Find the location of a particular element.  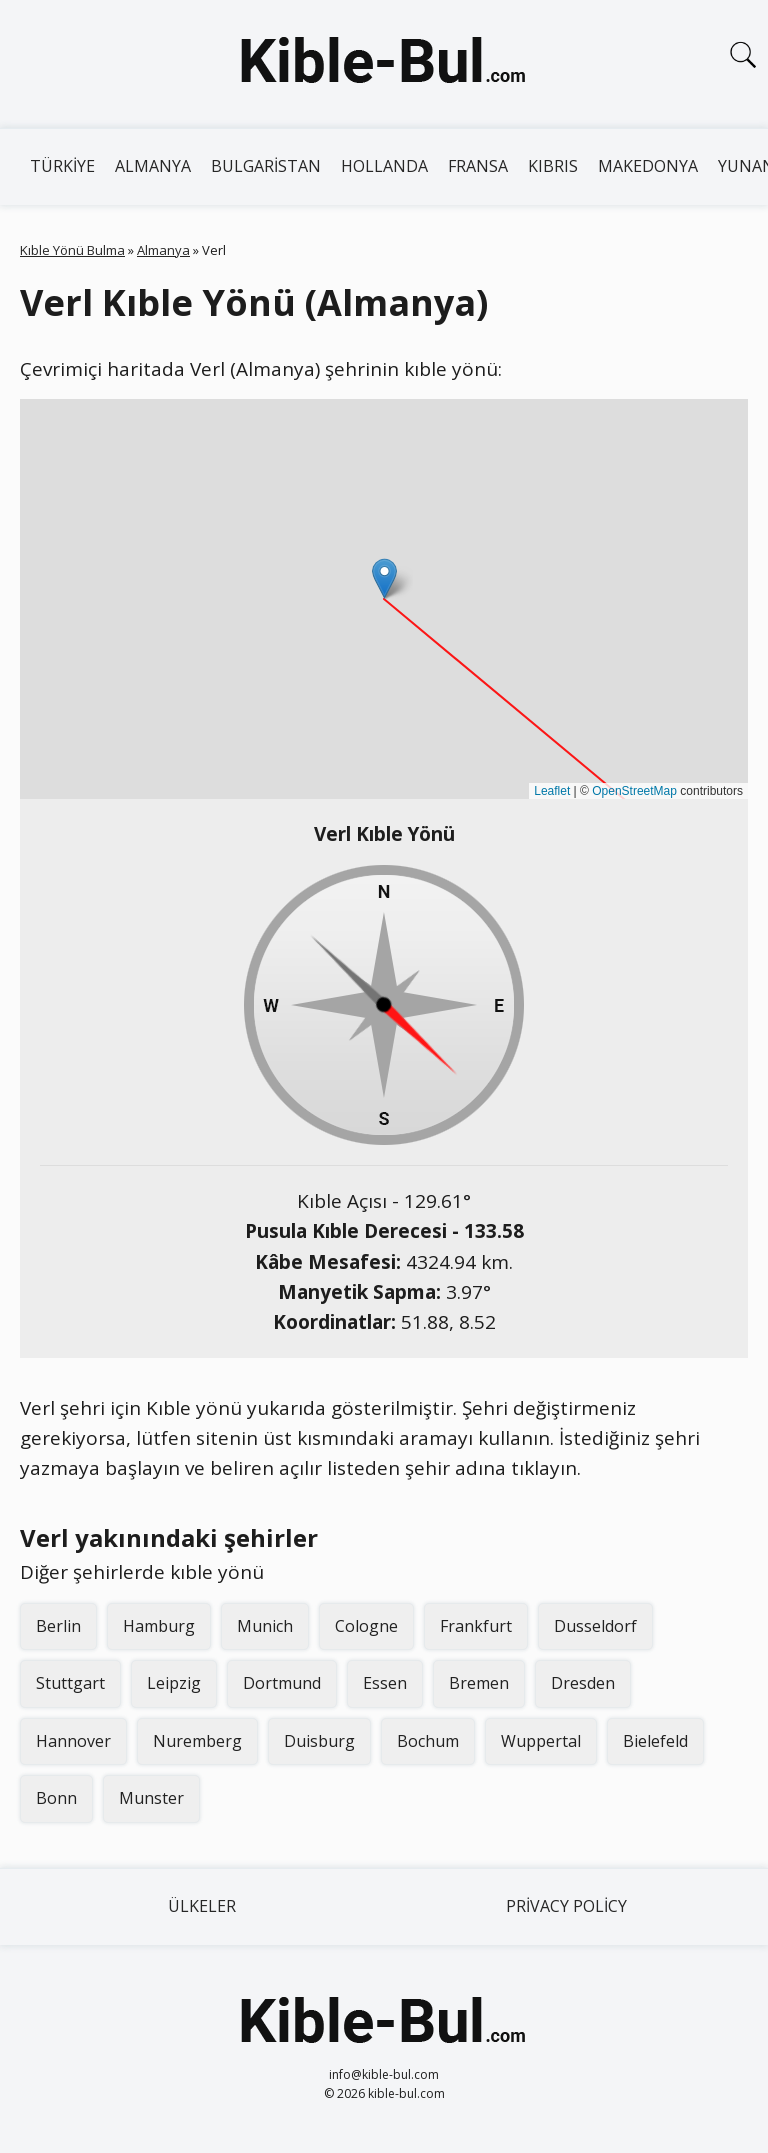

Kıbrıs is located at coordinates (553, 166).